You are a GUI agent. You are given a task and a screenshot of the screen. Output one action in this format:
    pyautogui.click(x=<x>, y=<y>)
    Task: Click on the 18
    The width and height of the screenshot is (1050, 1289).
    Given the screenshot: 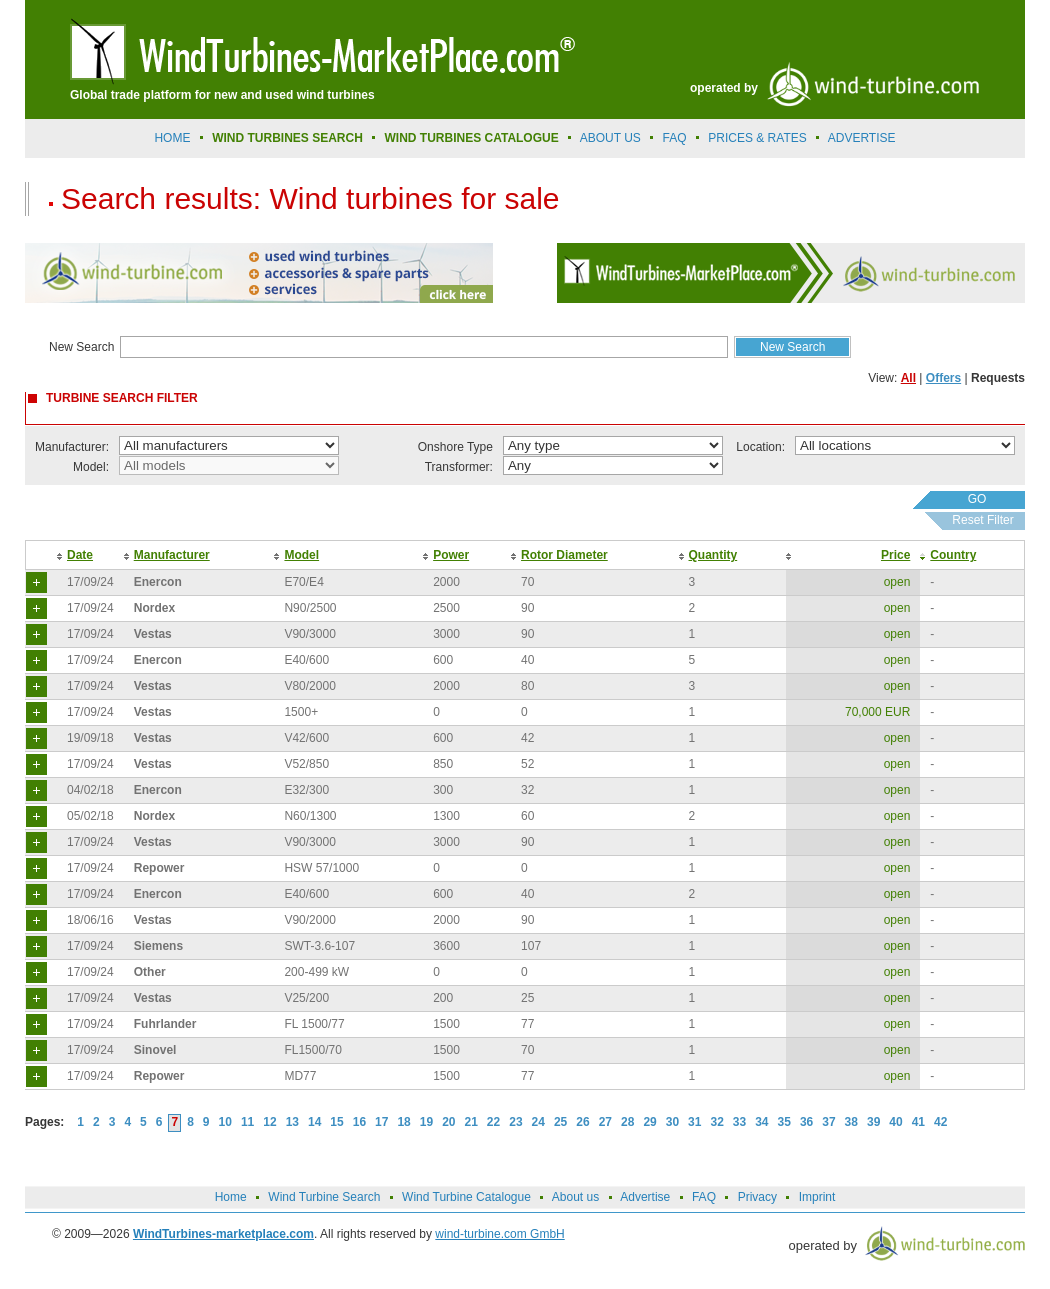 What is the action you would take?
    pyautogui.click(x=403, y=1122)
    